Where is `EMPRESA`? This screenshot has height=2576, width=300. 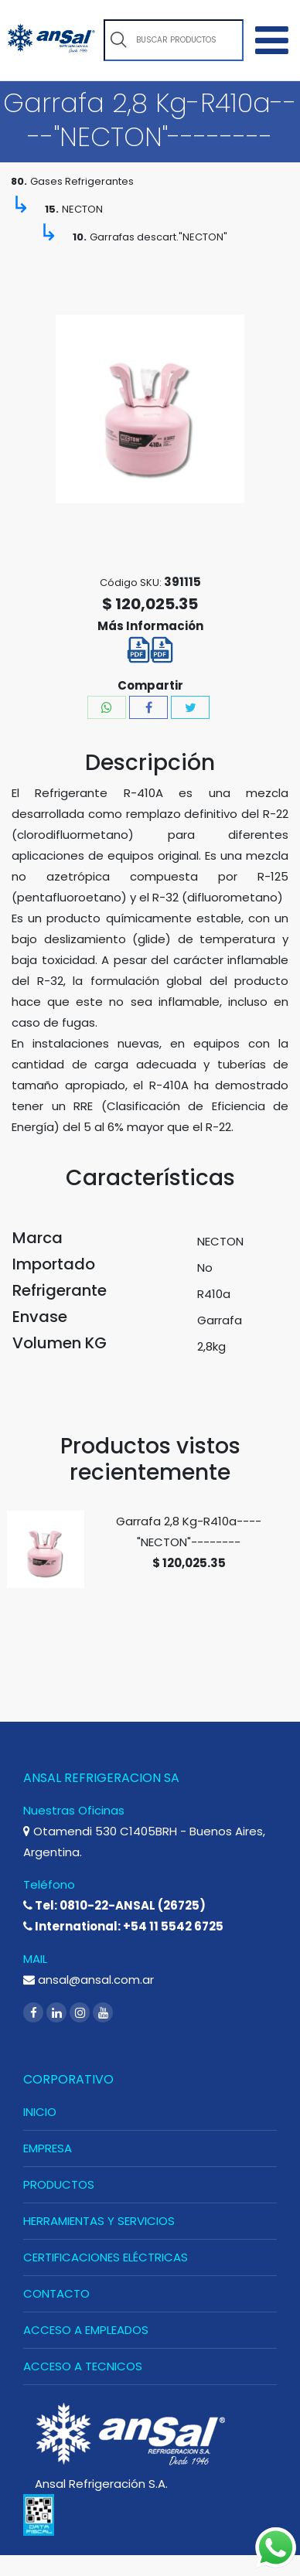
EMPRESA is located at coordinates (47, 2148).